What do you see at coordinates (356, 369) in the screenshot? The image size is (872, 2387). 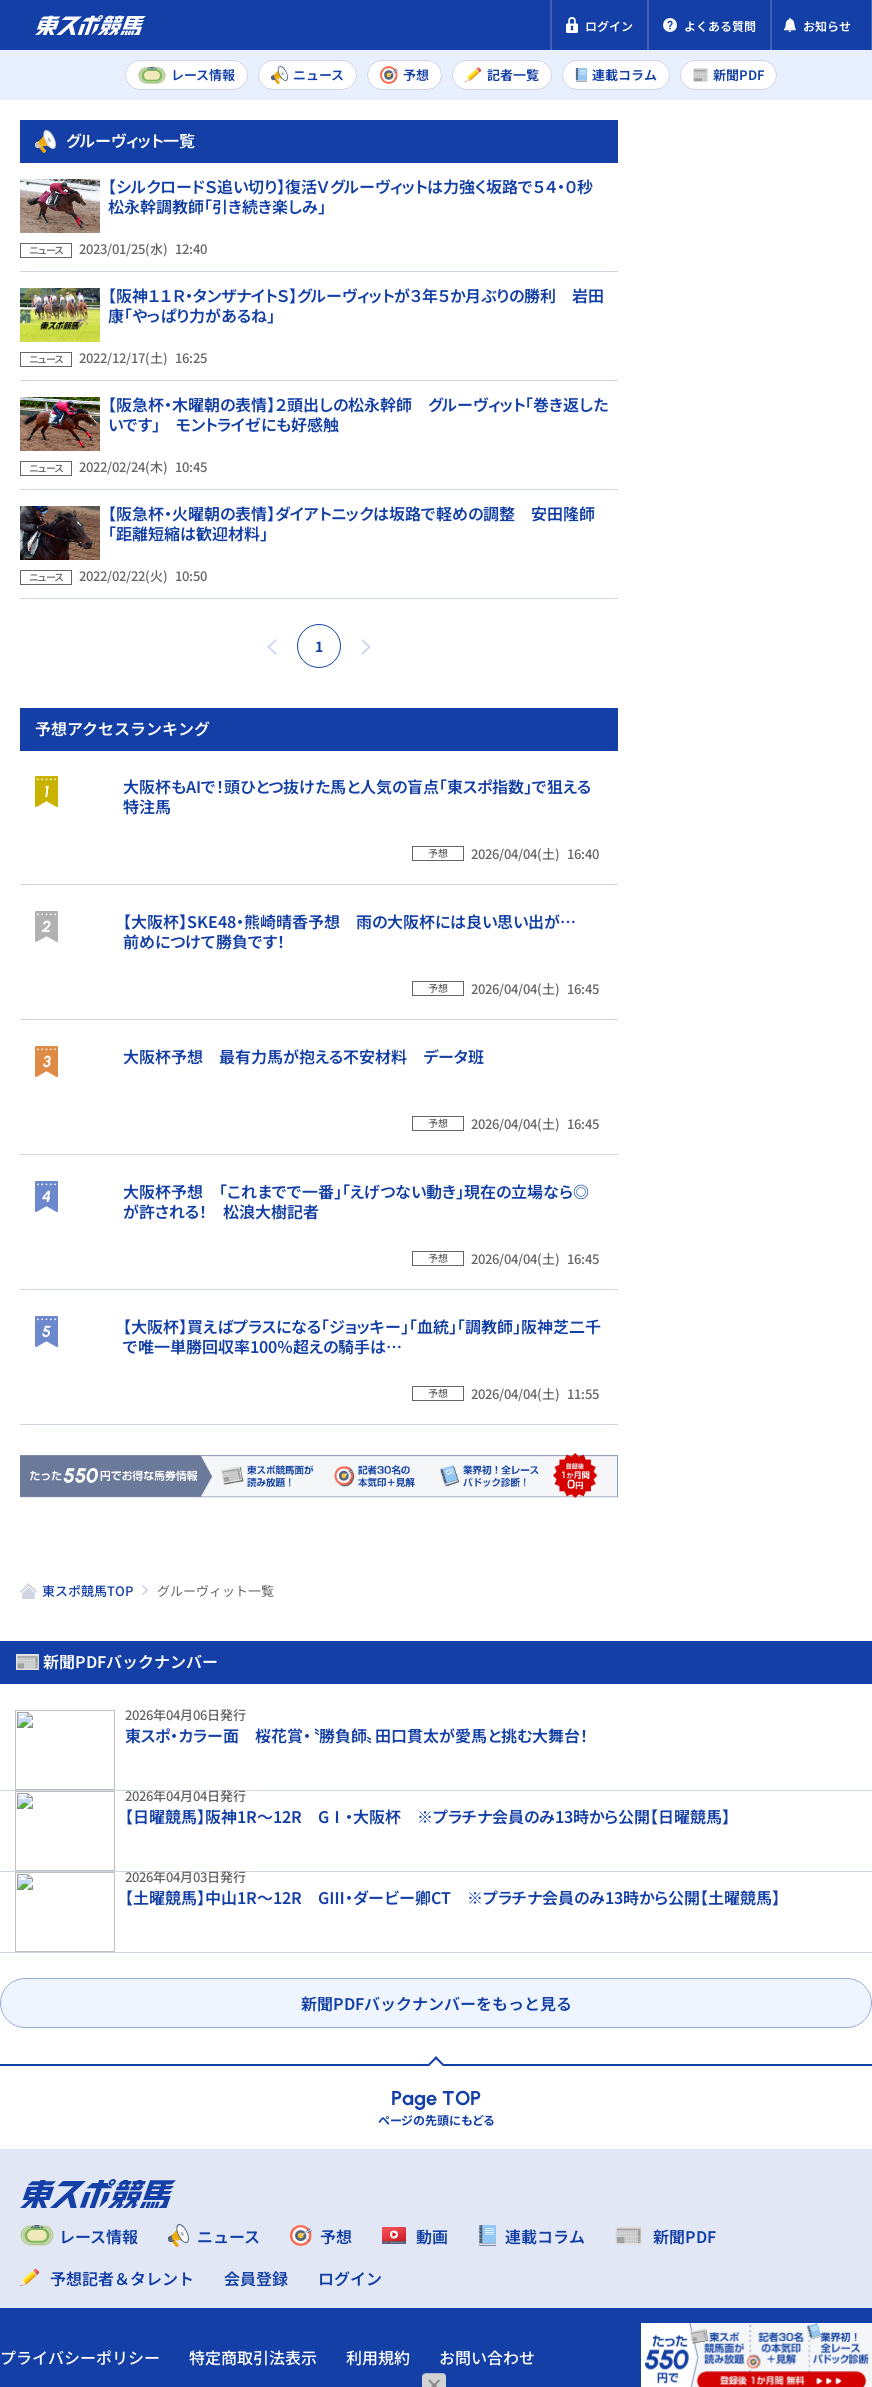 I see `【阪神１１Ｒ・タンザナイトＳ】グルーヴィットが３年５か月ぶりの勝利 岩田康「やっぱり力があるね」` at bounding box center [356, 369].